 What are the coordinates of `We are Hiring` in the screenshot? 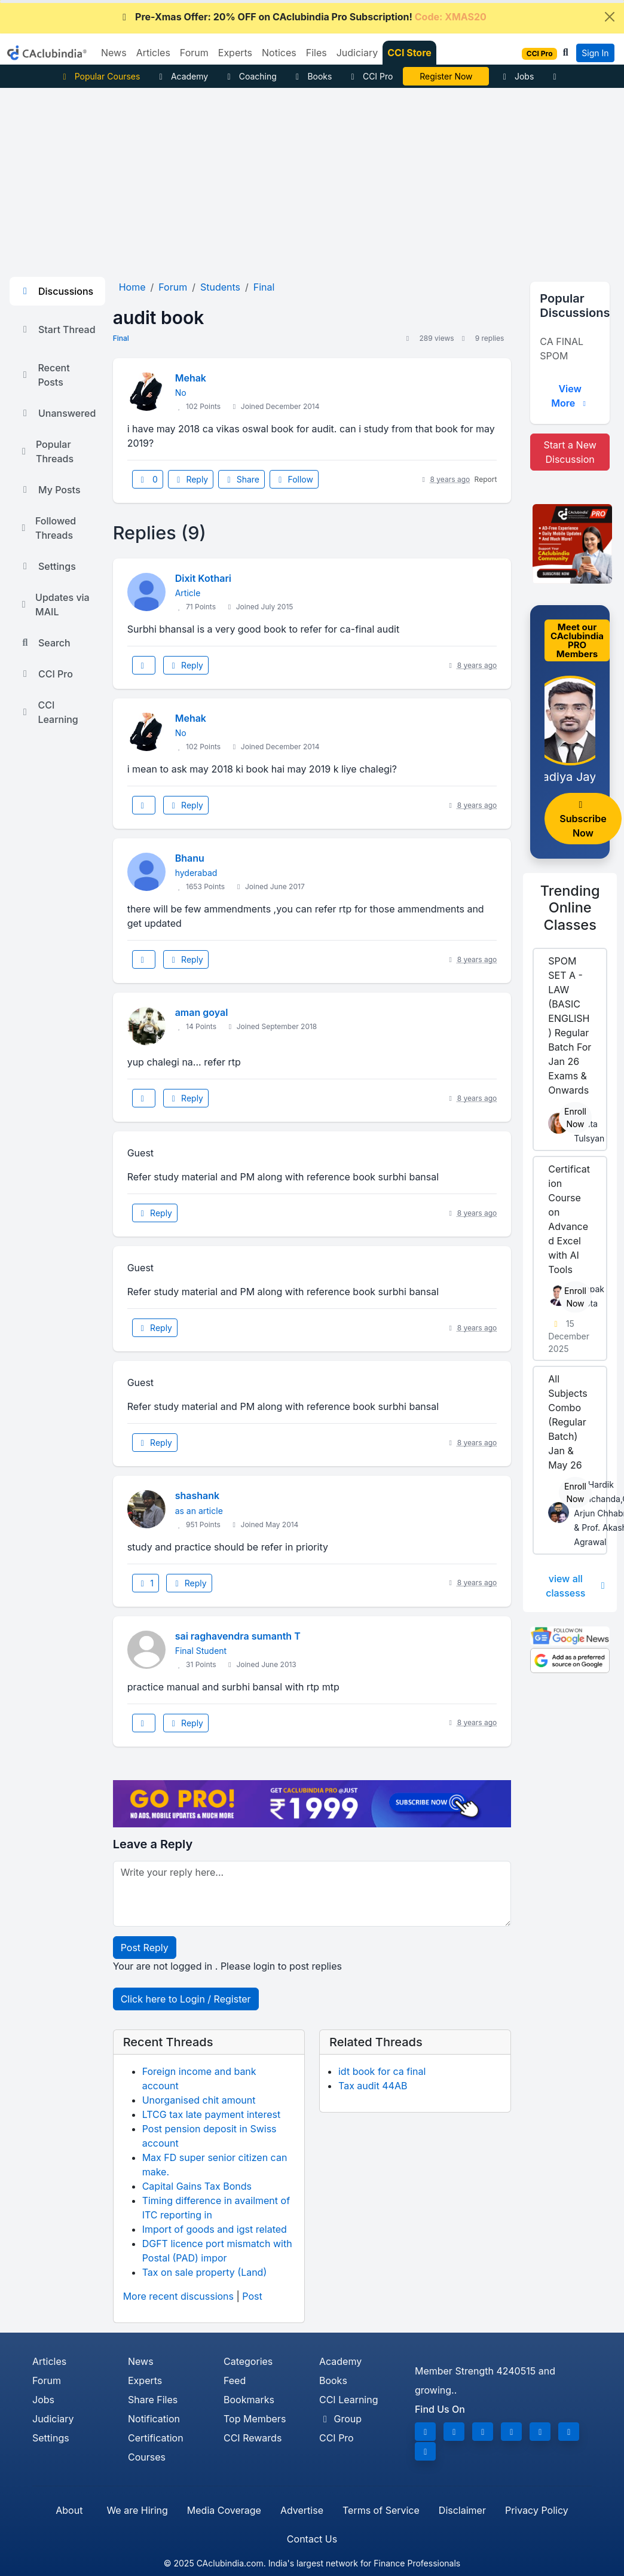 It's located at (136, 2510).